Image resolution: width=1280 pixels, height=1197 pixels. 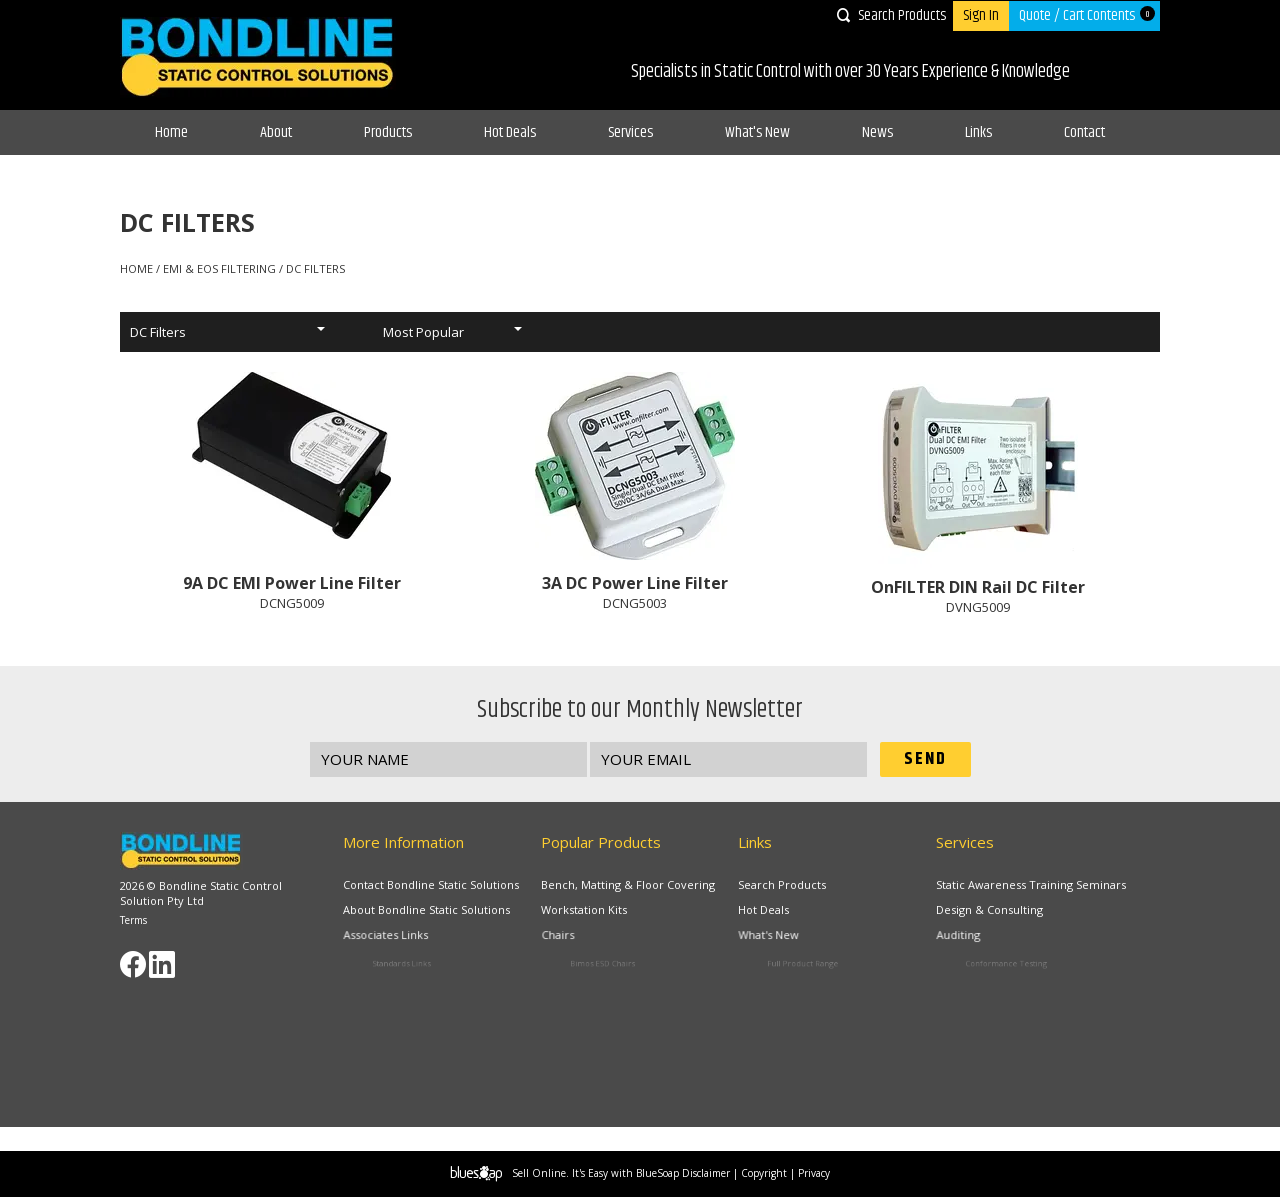 What do you see at coordinates (1084, 132) in the screenshot?
I see `Contact` at bounding box center [1084, 132].